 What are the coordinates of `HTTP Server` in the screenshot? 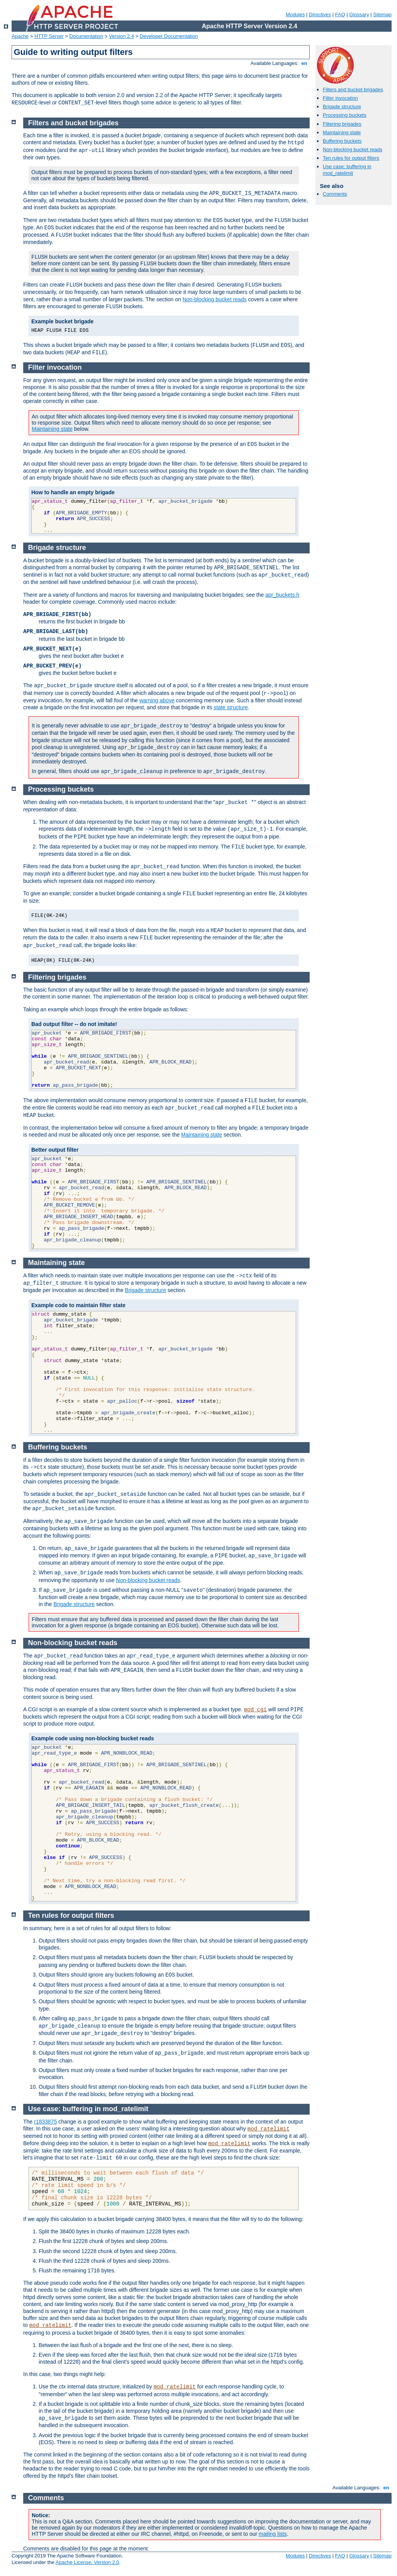 It's located at (49, 36).